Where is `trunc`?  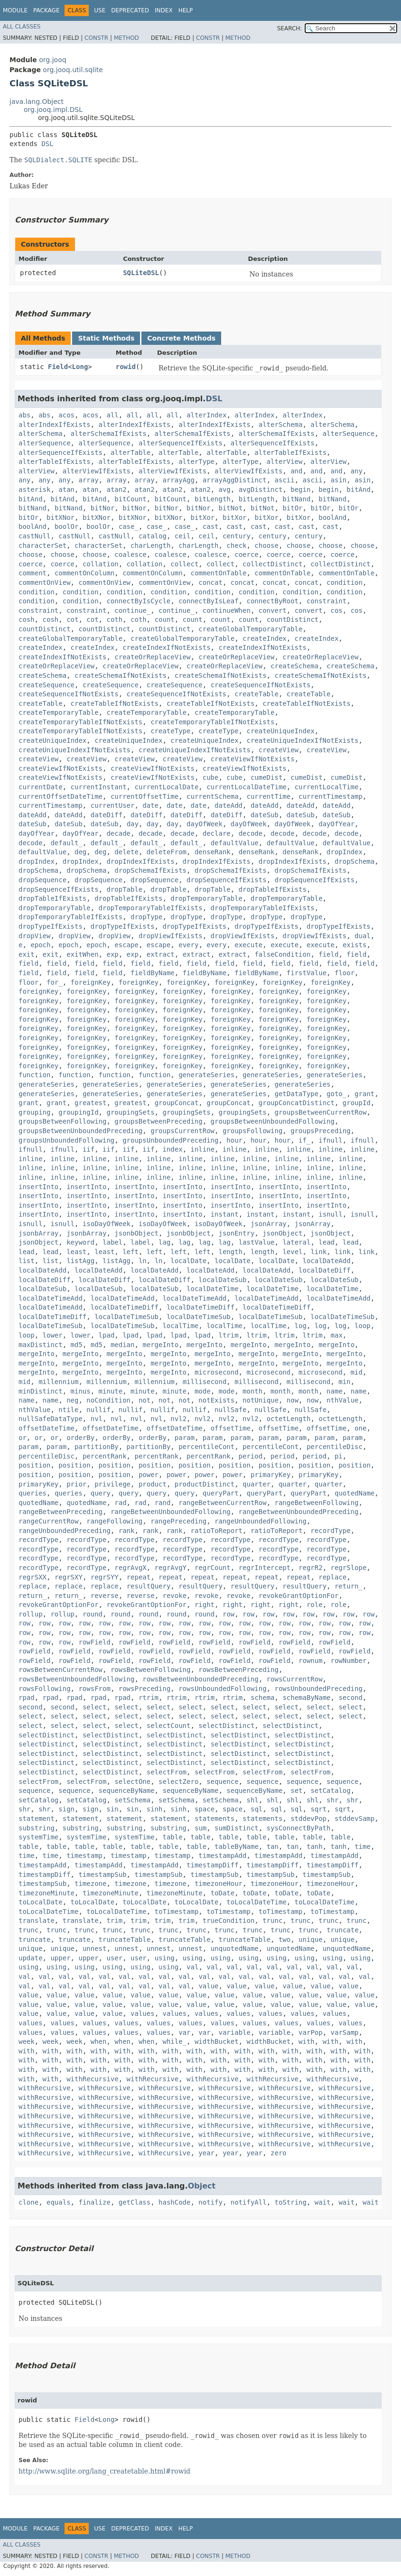
trunc is located at coordinates (272, 1920).